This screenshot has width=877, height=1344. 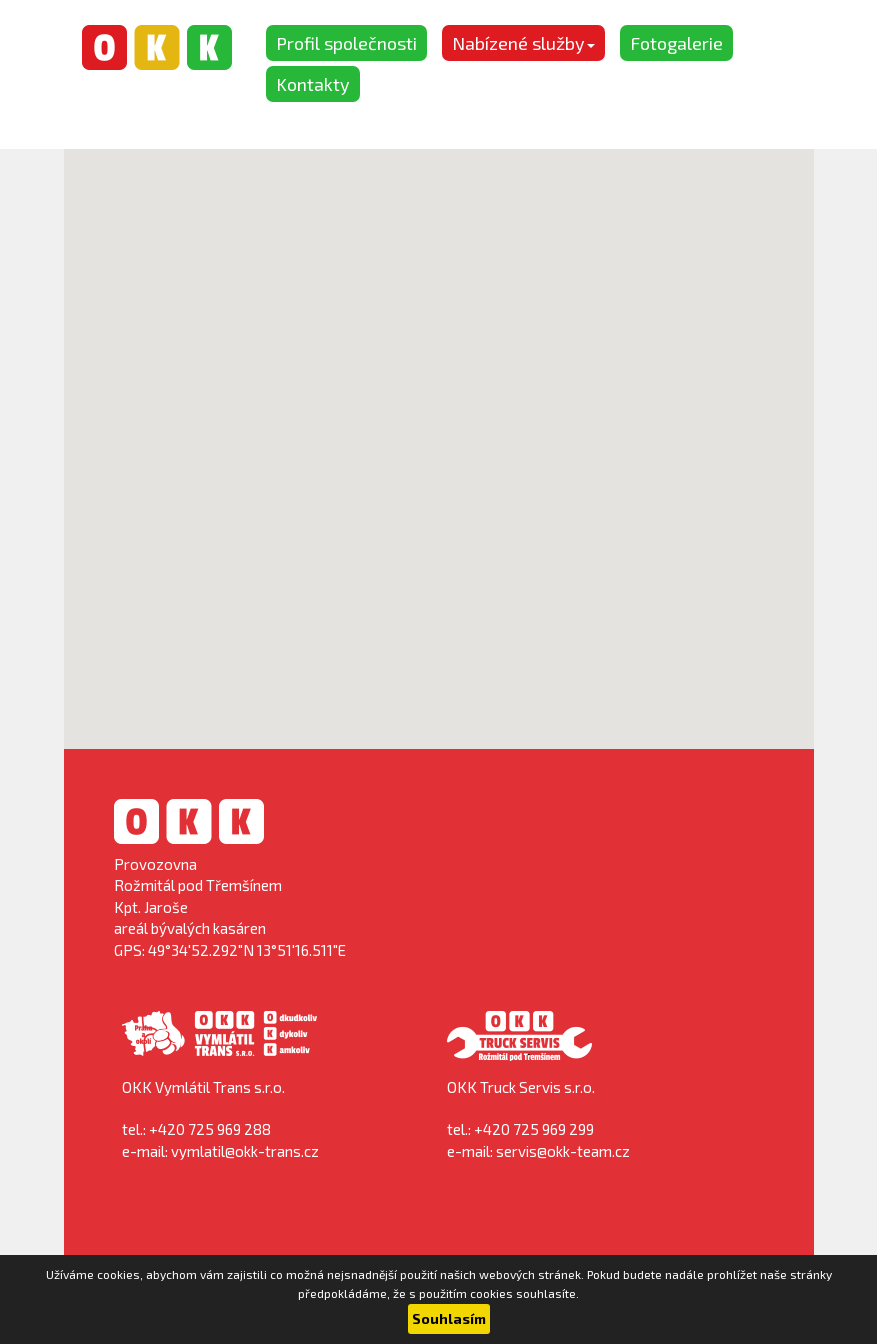 What do you see at coordinates (346, 43) in the screenshot?
I see `Profil společnosti` at bounding box center [346, 43].